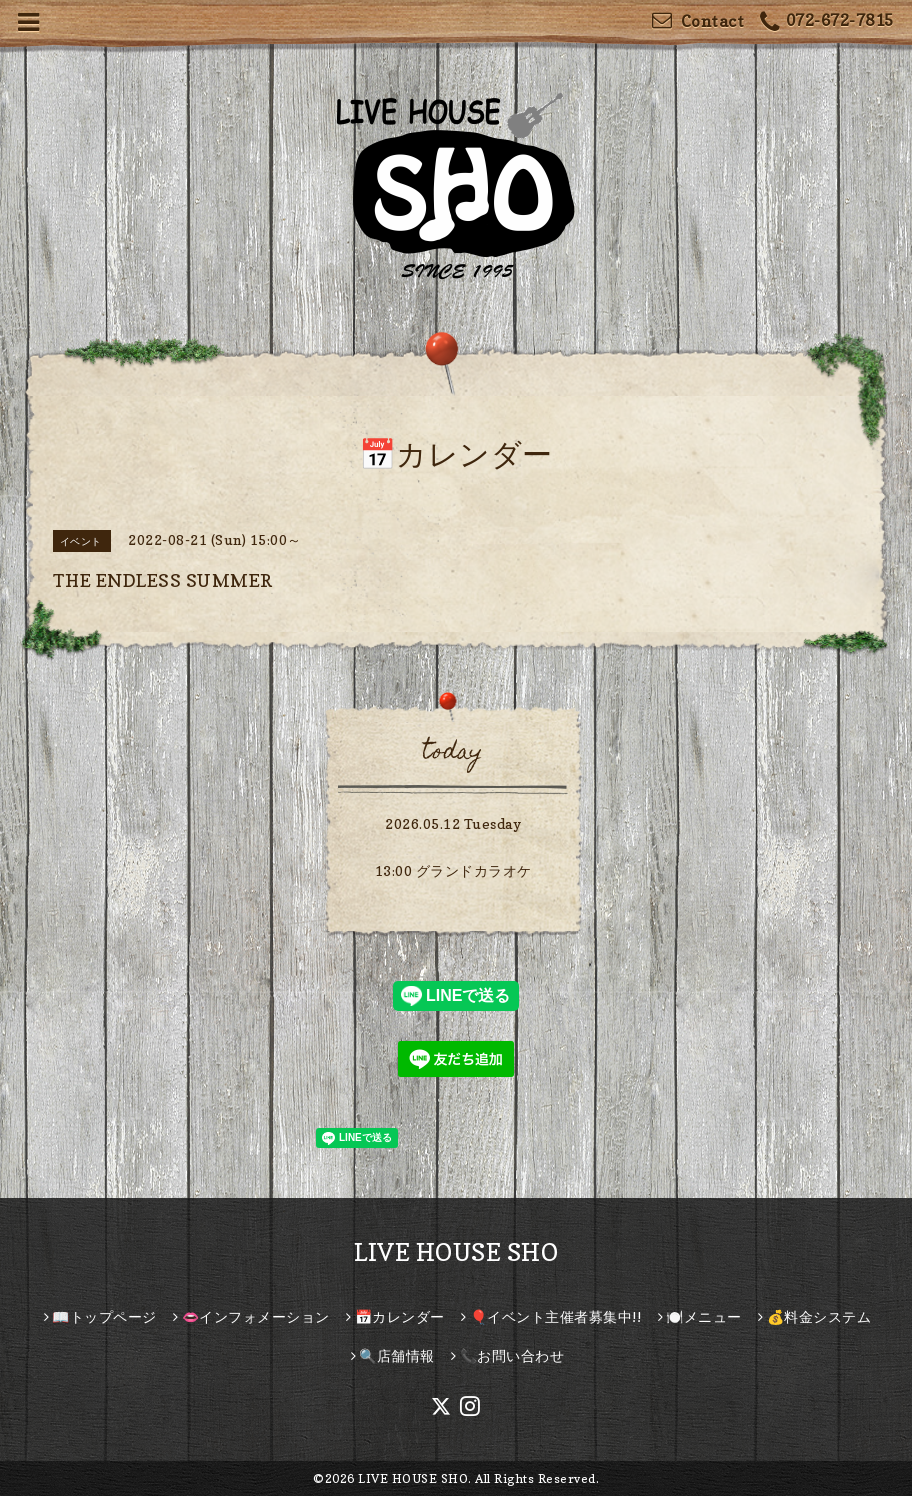 The image size is (912, 1496). I want to click on LIVE HOUSE SHO, so click(456, 1252).